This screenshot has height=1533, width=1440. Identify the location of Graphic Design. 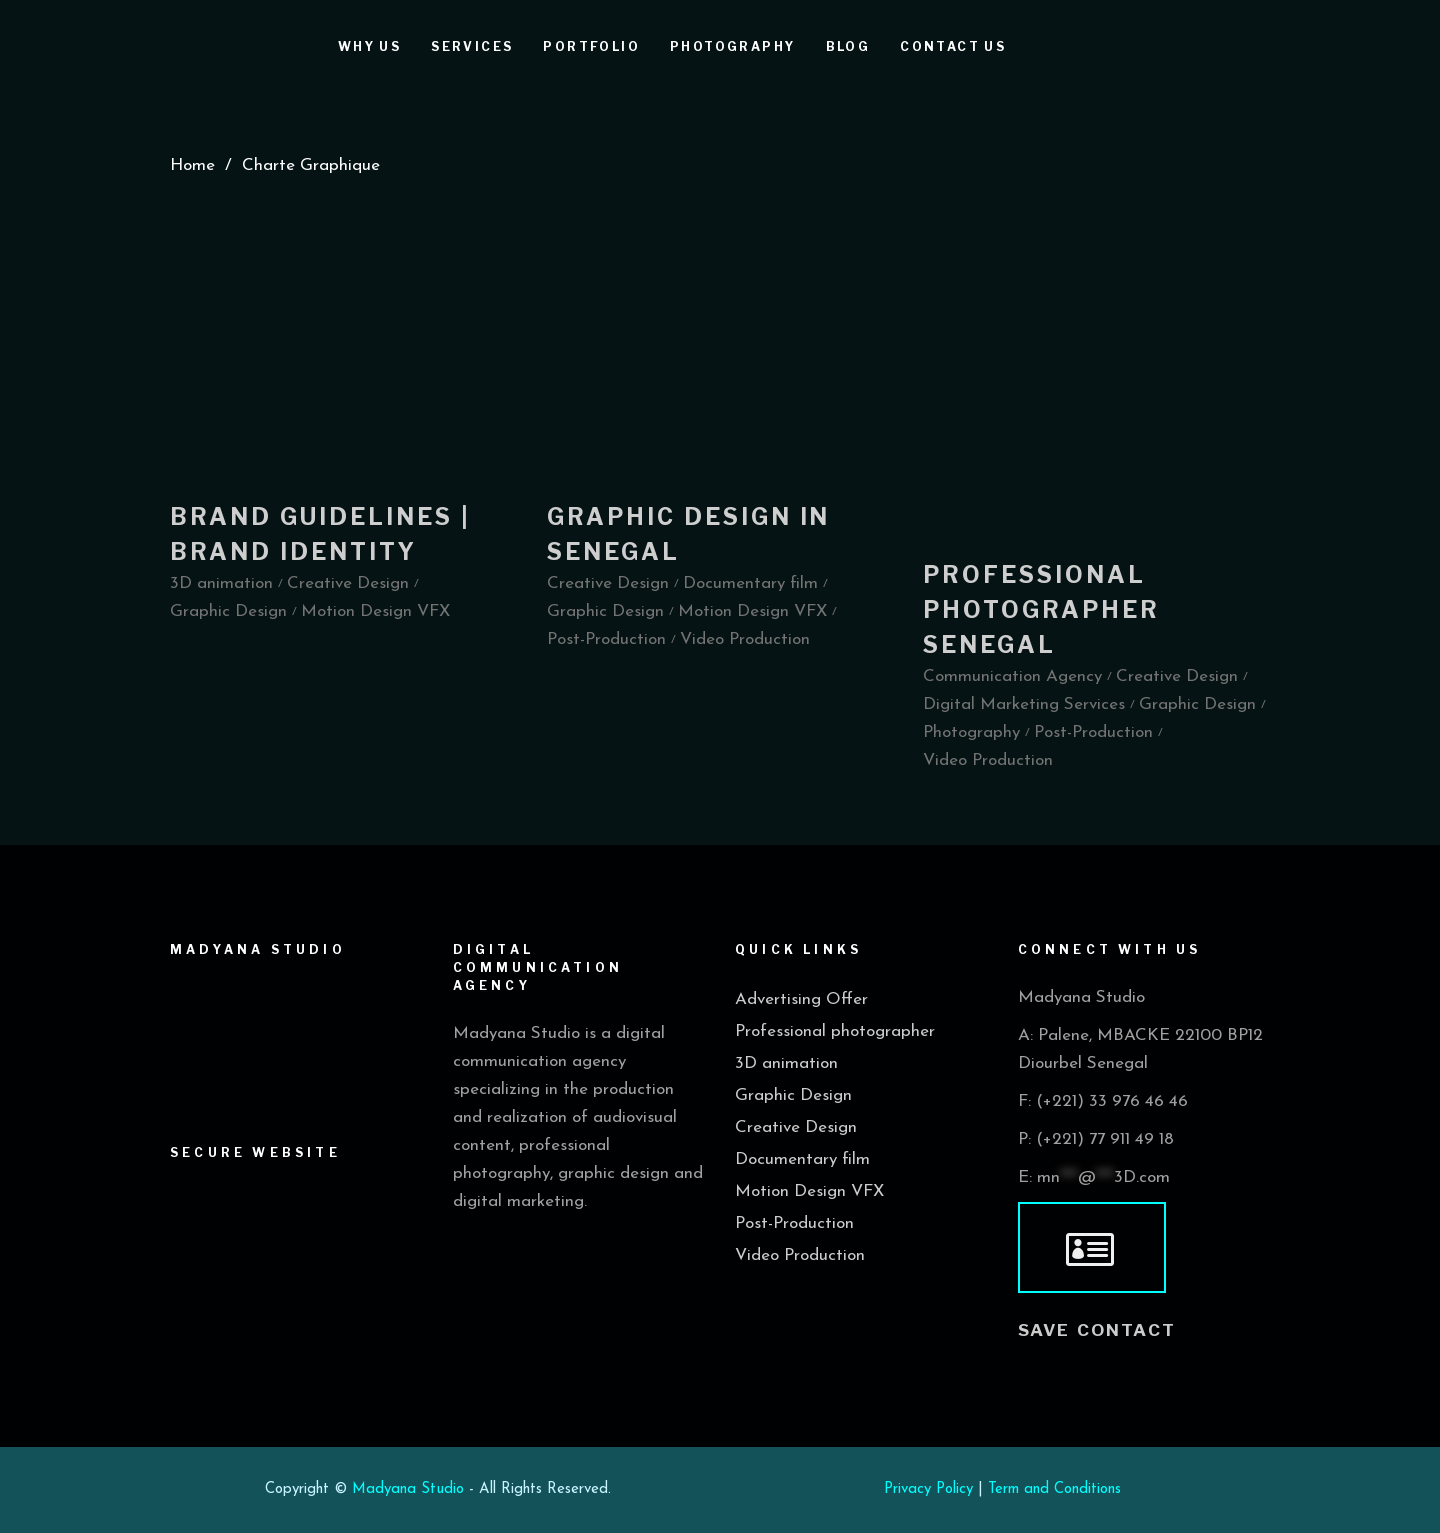
(793, 1095).